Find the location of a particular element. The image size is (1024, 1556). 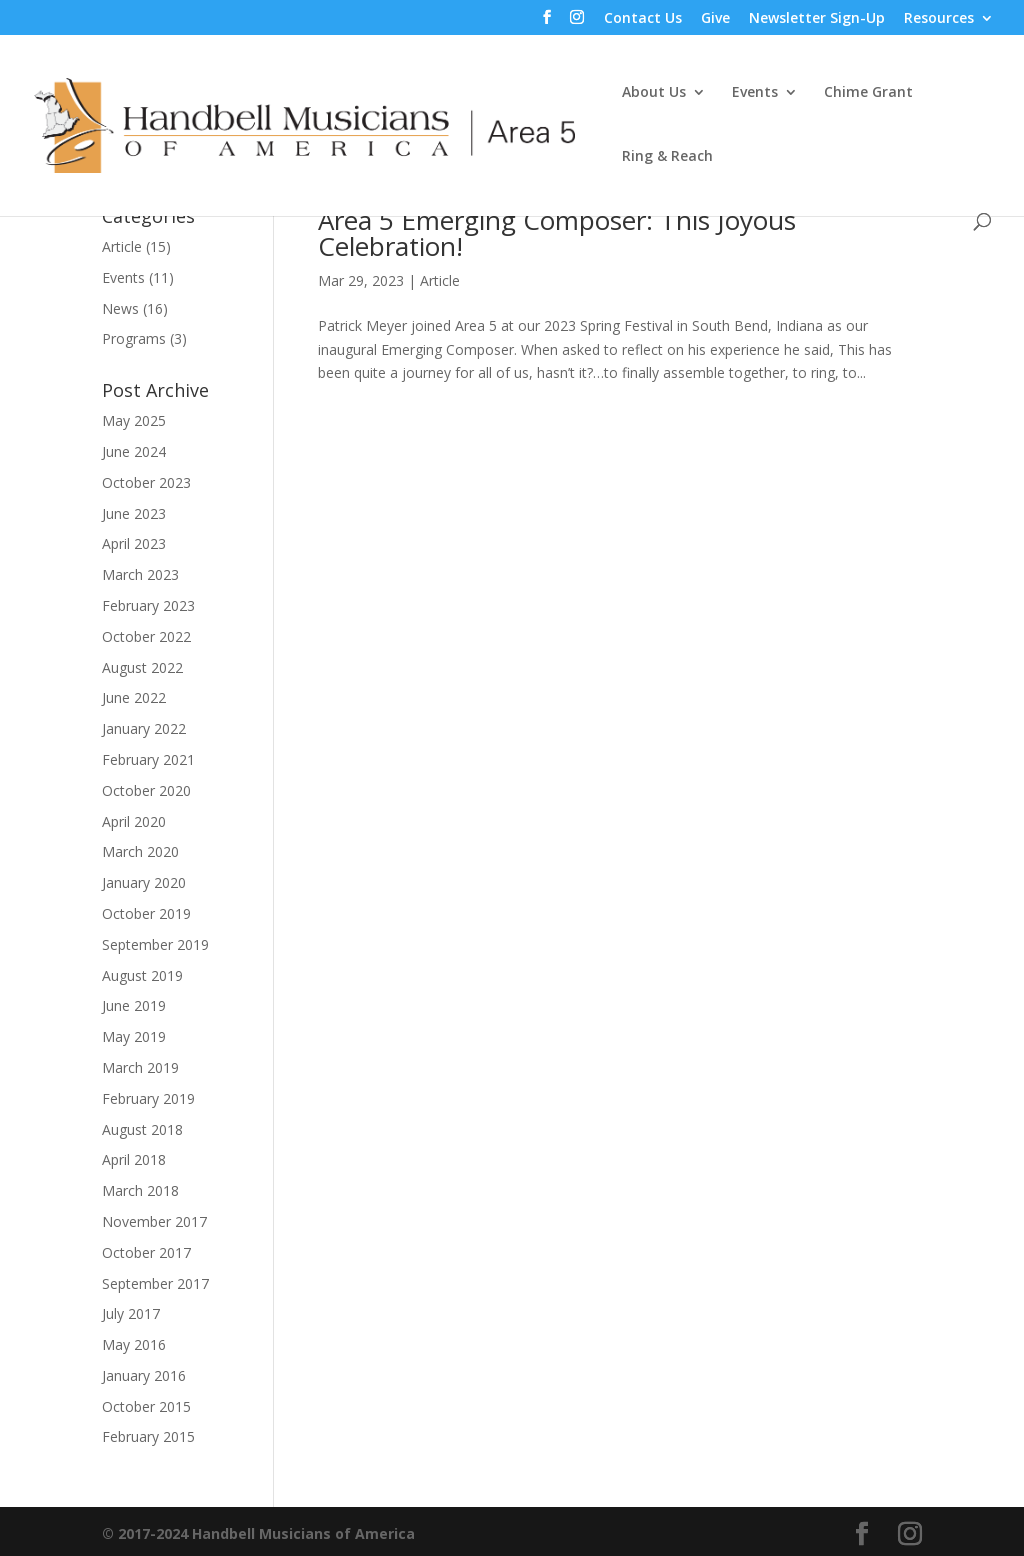

Contact Us is located at coordinates (643, 19).